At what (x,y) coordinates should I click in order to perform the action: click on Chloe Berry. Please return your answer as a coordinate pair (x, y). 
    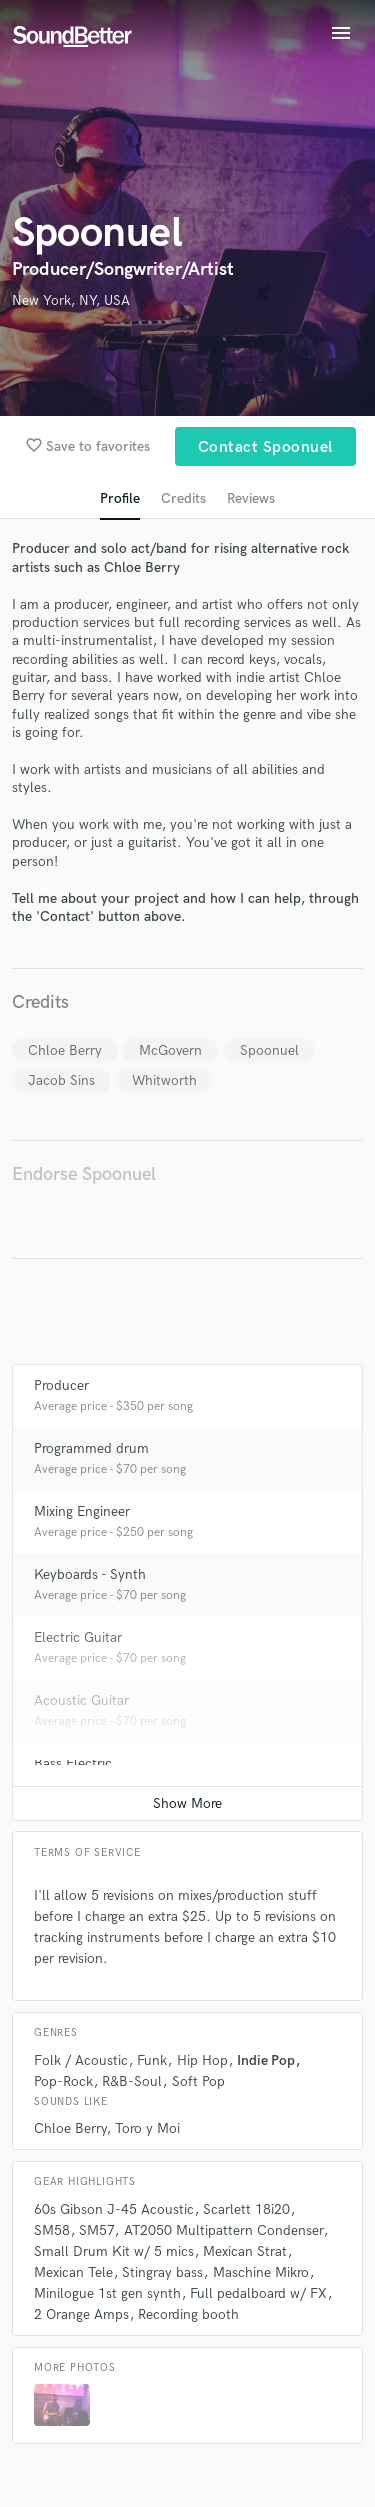
    Looking at the image, I should click on (65, 1050).